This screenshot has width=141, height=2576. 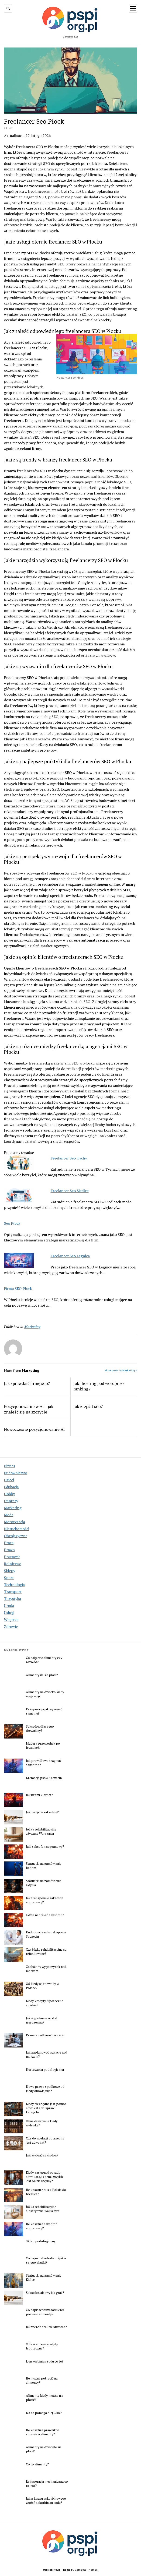 I want to click on Co to jest alkoholizm i jakie są jego skutki?, so click(x=46, y=2260).